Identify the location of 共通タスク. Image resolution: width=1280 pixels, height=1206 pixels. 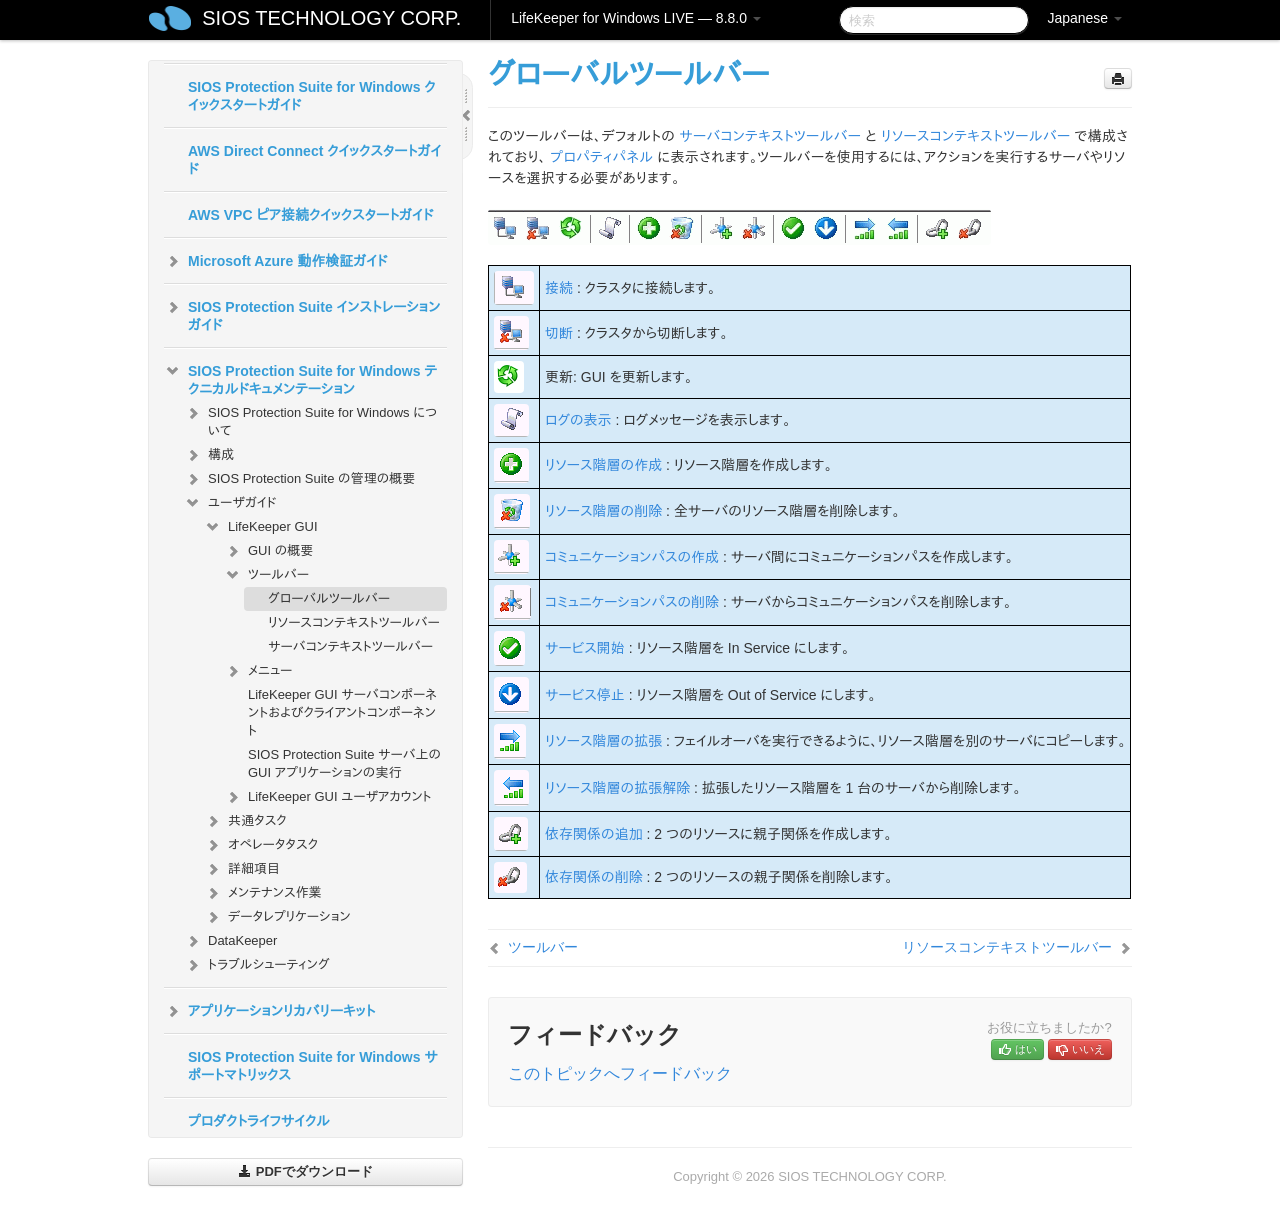
(245, 821).